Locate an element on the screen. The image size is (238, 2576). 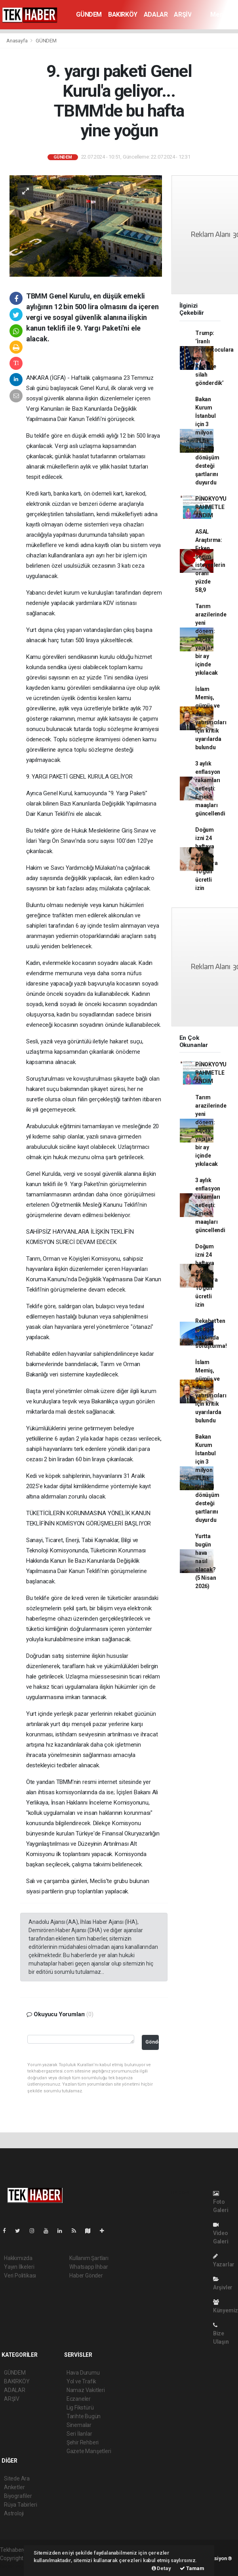
Yol ve Trafik is located at coordinates (82, 2381).